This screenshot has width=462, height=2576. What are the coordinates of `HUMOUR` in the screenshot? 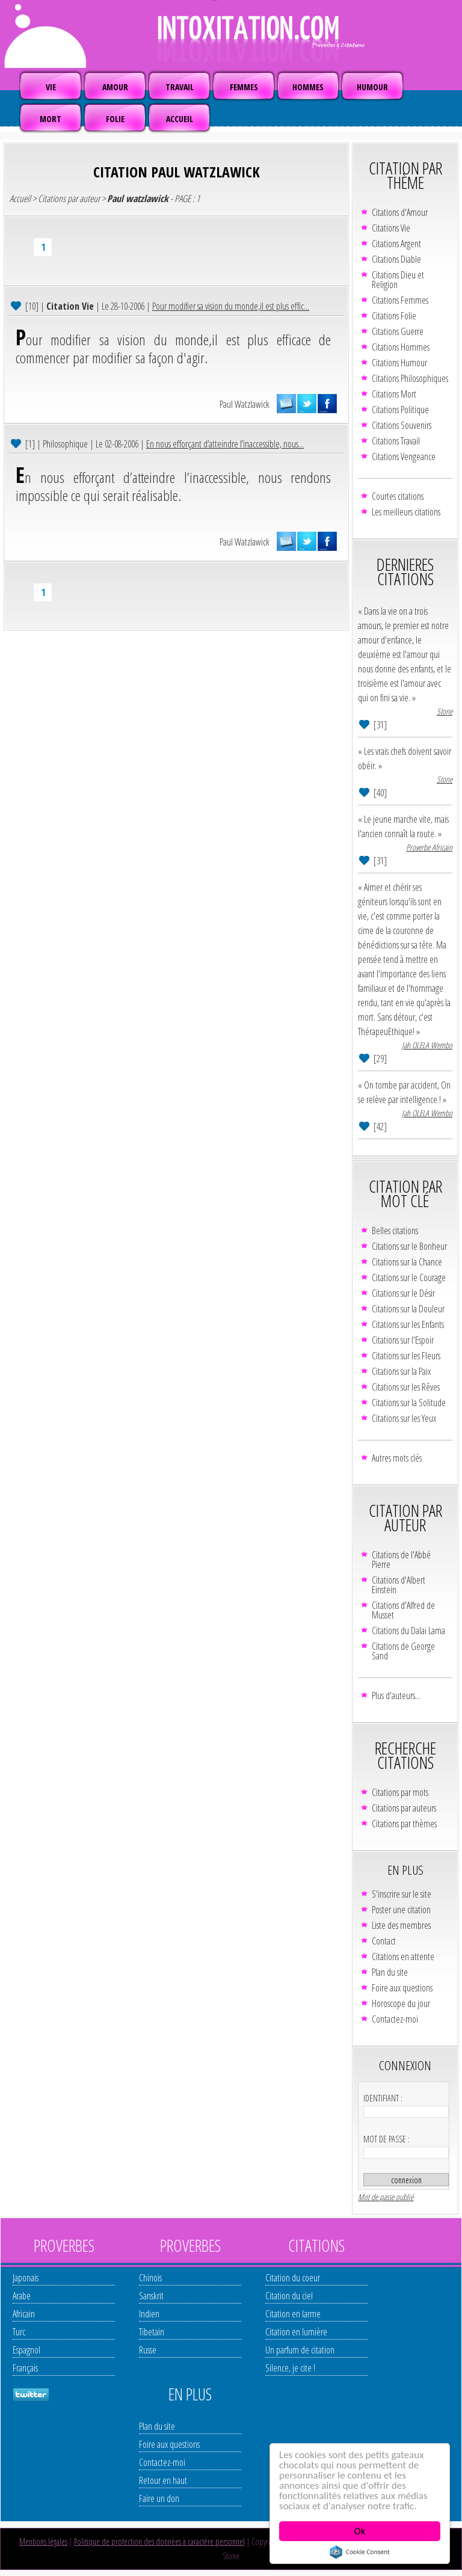 It's located at (372, 87).